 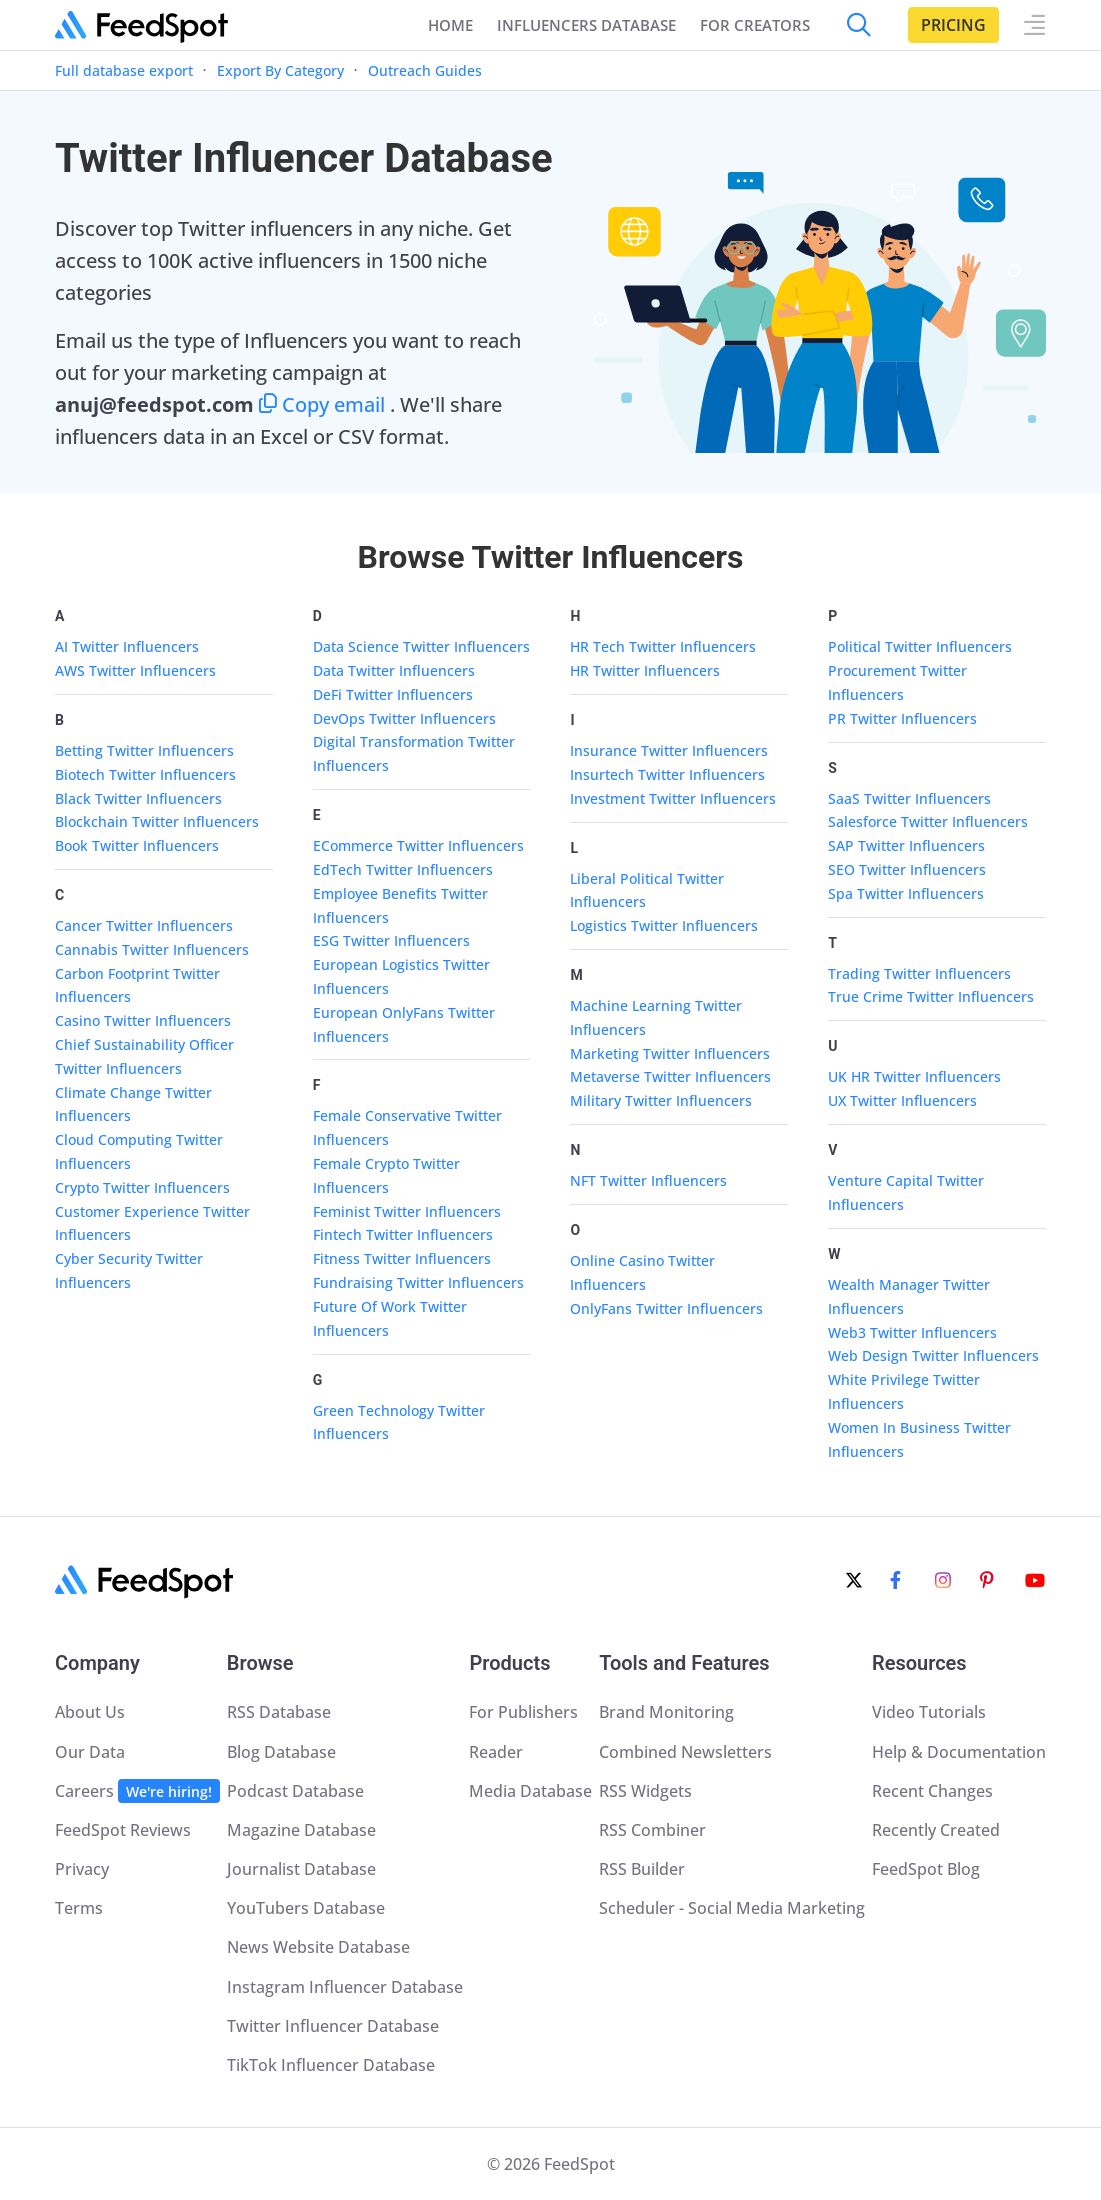 What do you see at coordinates (144, 750) in the screenshot?
I see `Betting Twitter Influencers` at bounding box center [144, 750].